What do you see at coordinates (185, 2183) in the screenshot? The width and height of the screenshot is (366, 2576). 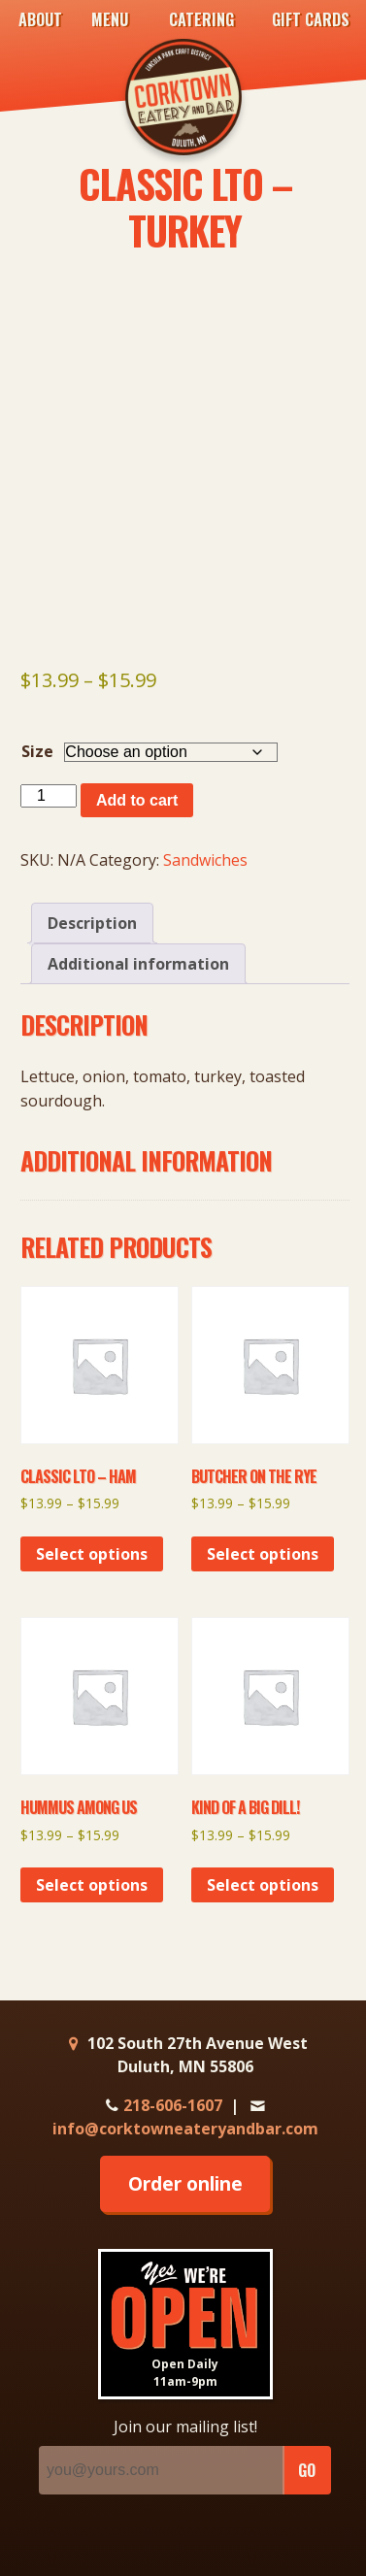 I see `Order online` at bounding box center [185, 2183].